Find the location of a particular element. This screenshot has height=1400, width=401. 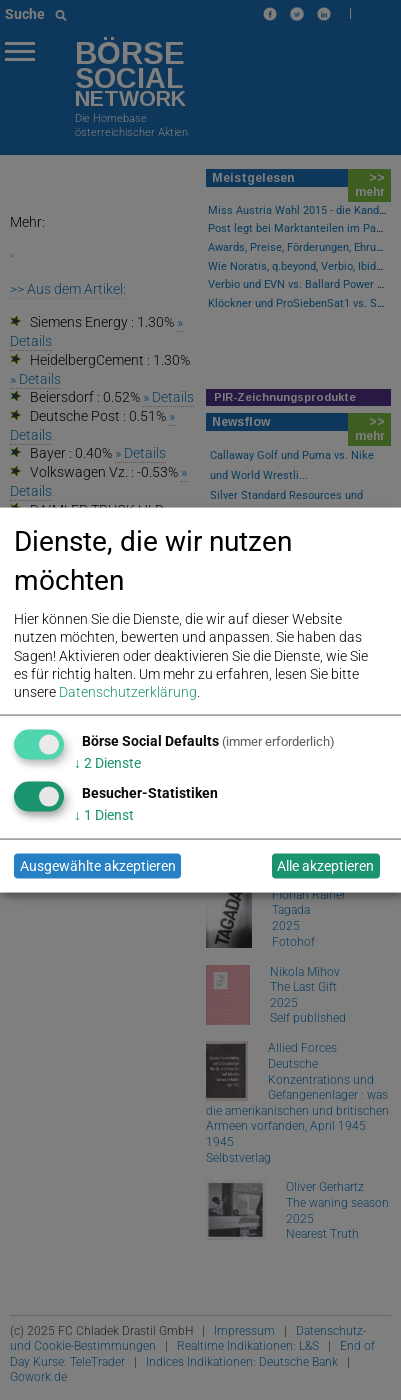

Datenschutzerklärung is located at coordinates (128, 691).